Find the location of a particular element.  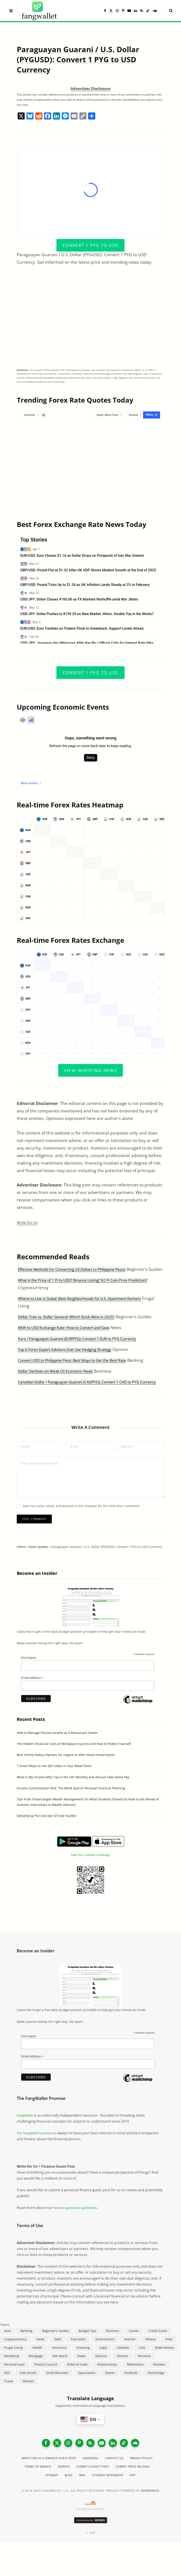

Investing [Investing (965 items)] is located at coordinates (83, 2370).